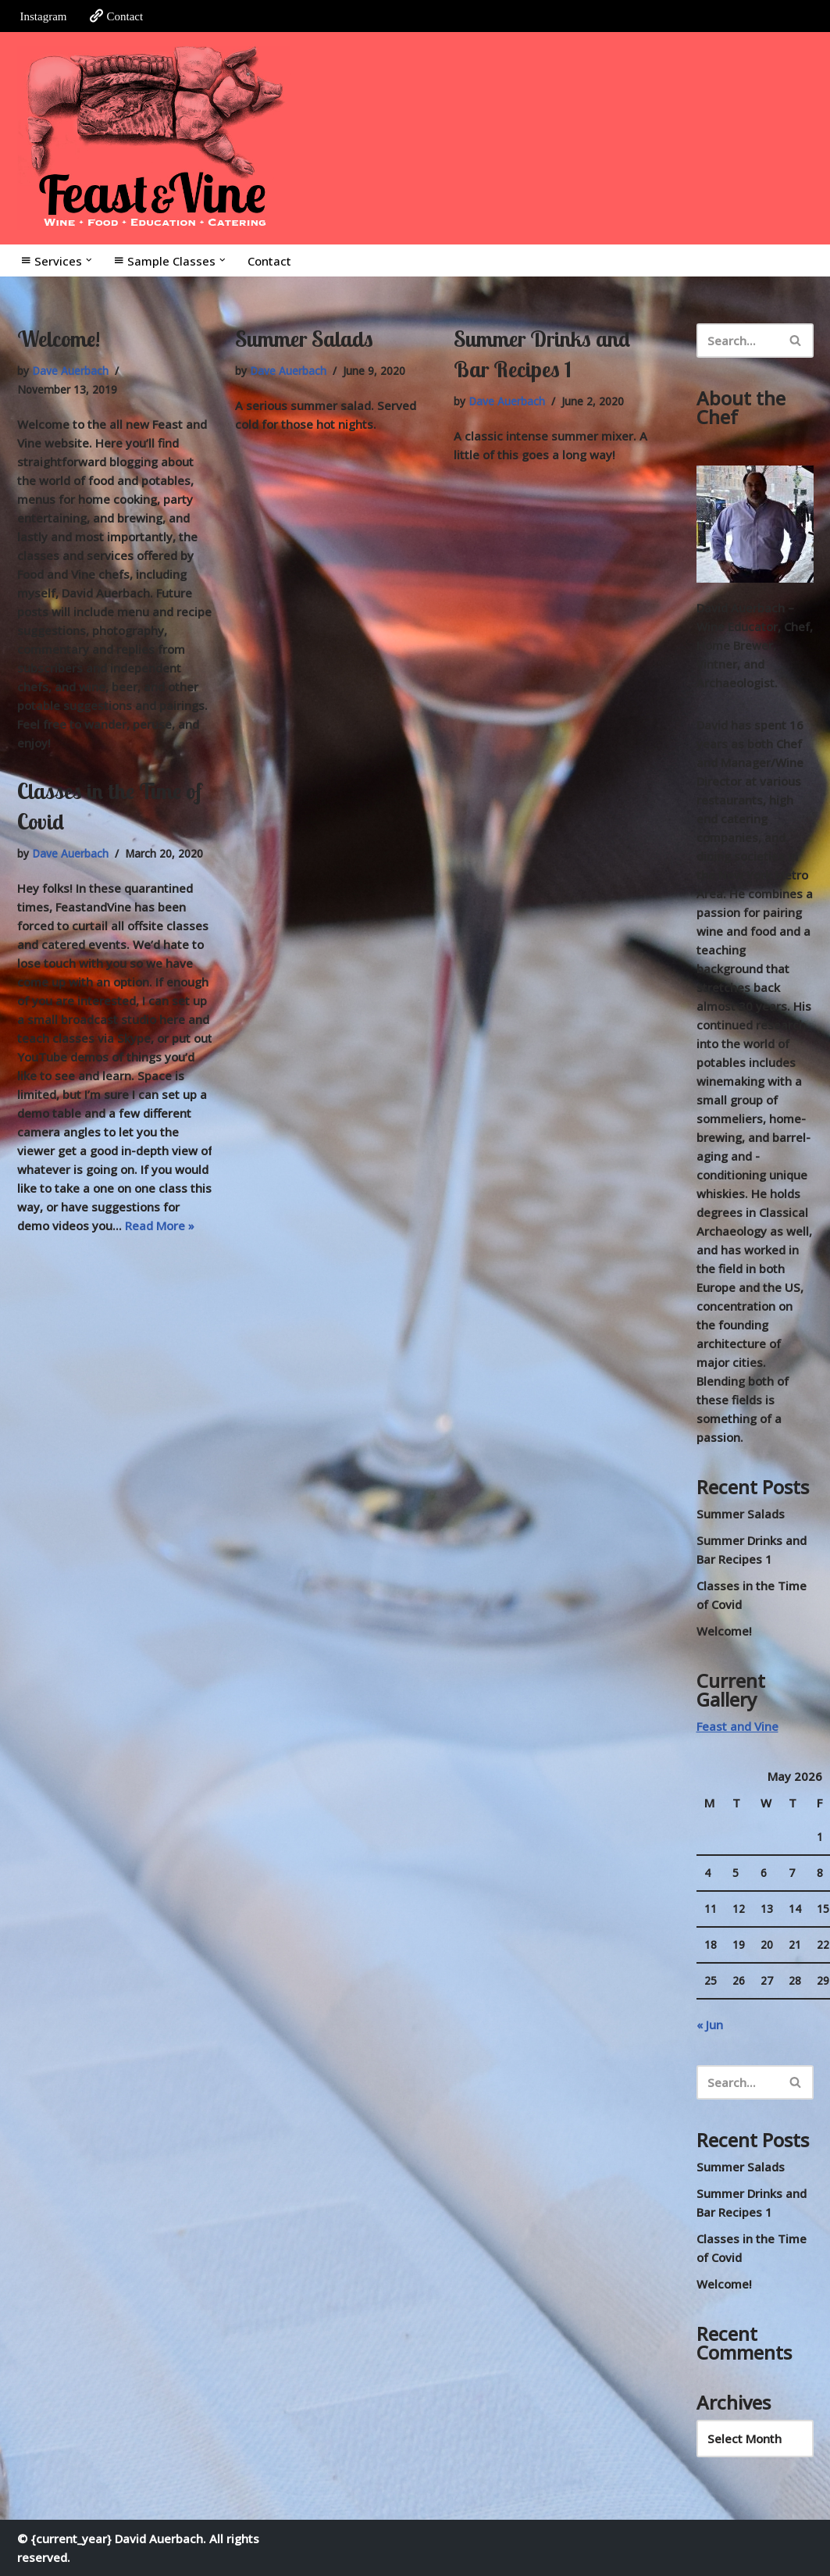 The width and height of the screenshot is (830, 2576). I want to click on Feast and Vine, so click(737, 1726).